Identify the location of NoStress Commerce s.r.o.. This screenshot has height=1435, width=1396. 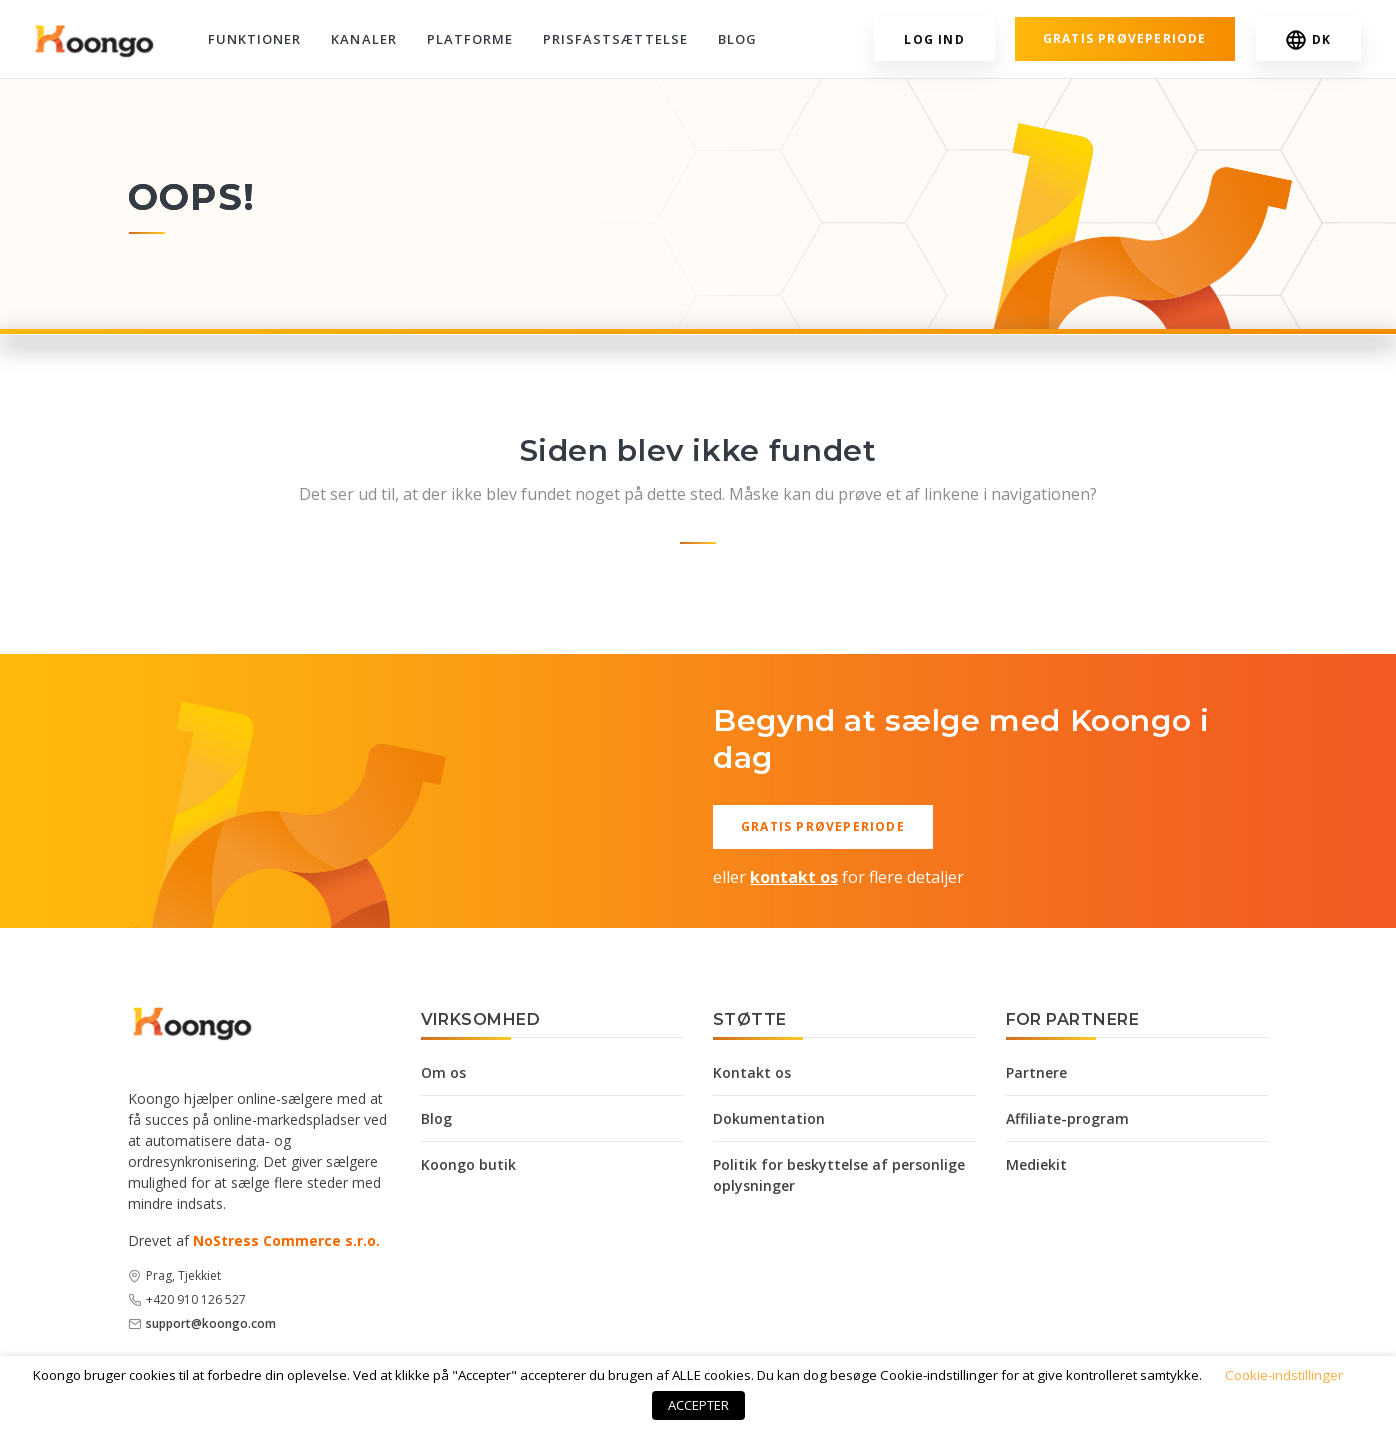
(286, 1240).